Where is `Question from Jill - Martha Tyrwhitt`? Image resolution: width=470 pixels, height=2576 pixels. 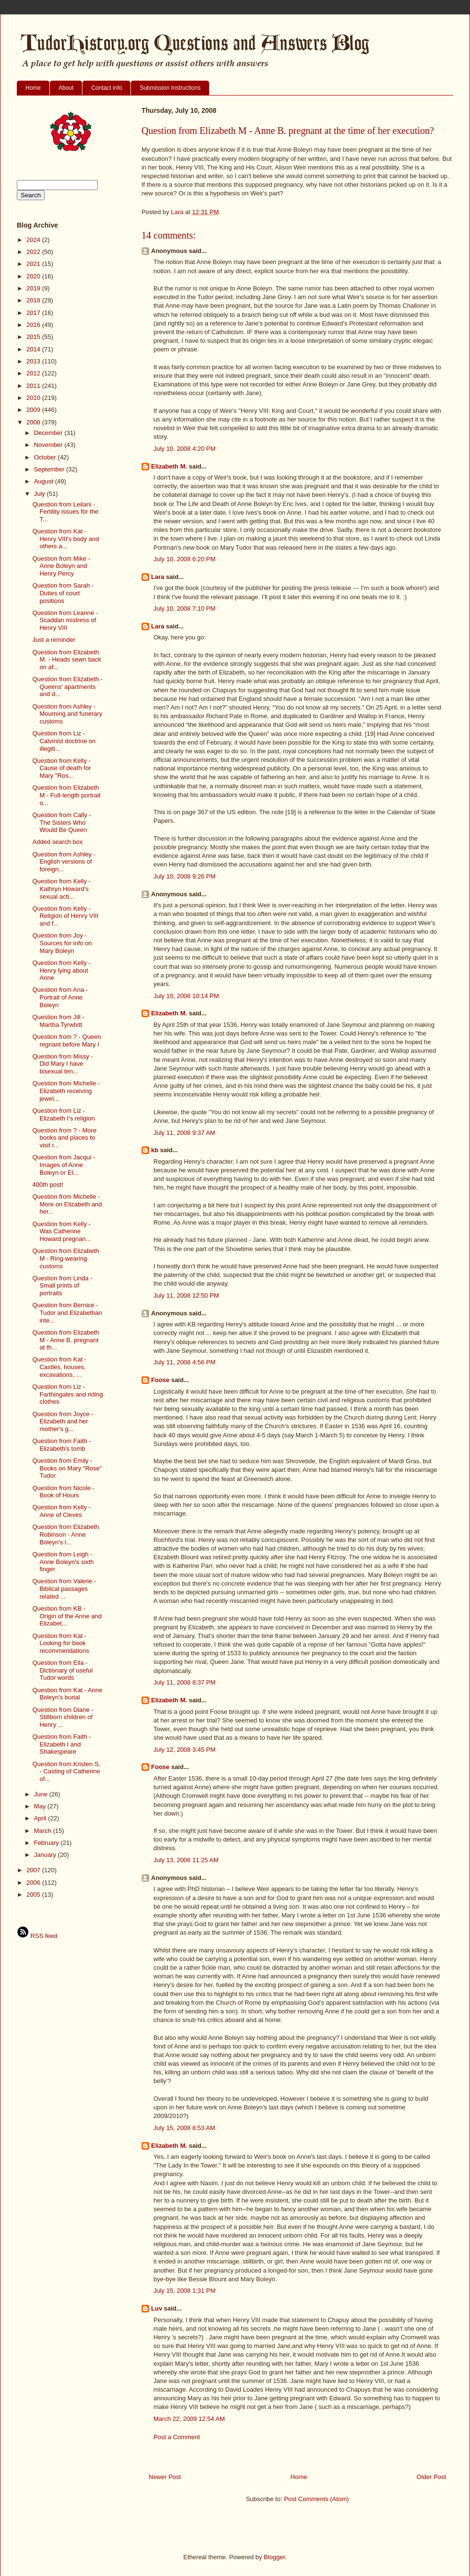
Question from Jill - Martha Tyrwhitt is located at coordinates (58, 1020).